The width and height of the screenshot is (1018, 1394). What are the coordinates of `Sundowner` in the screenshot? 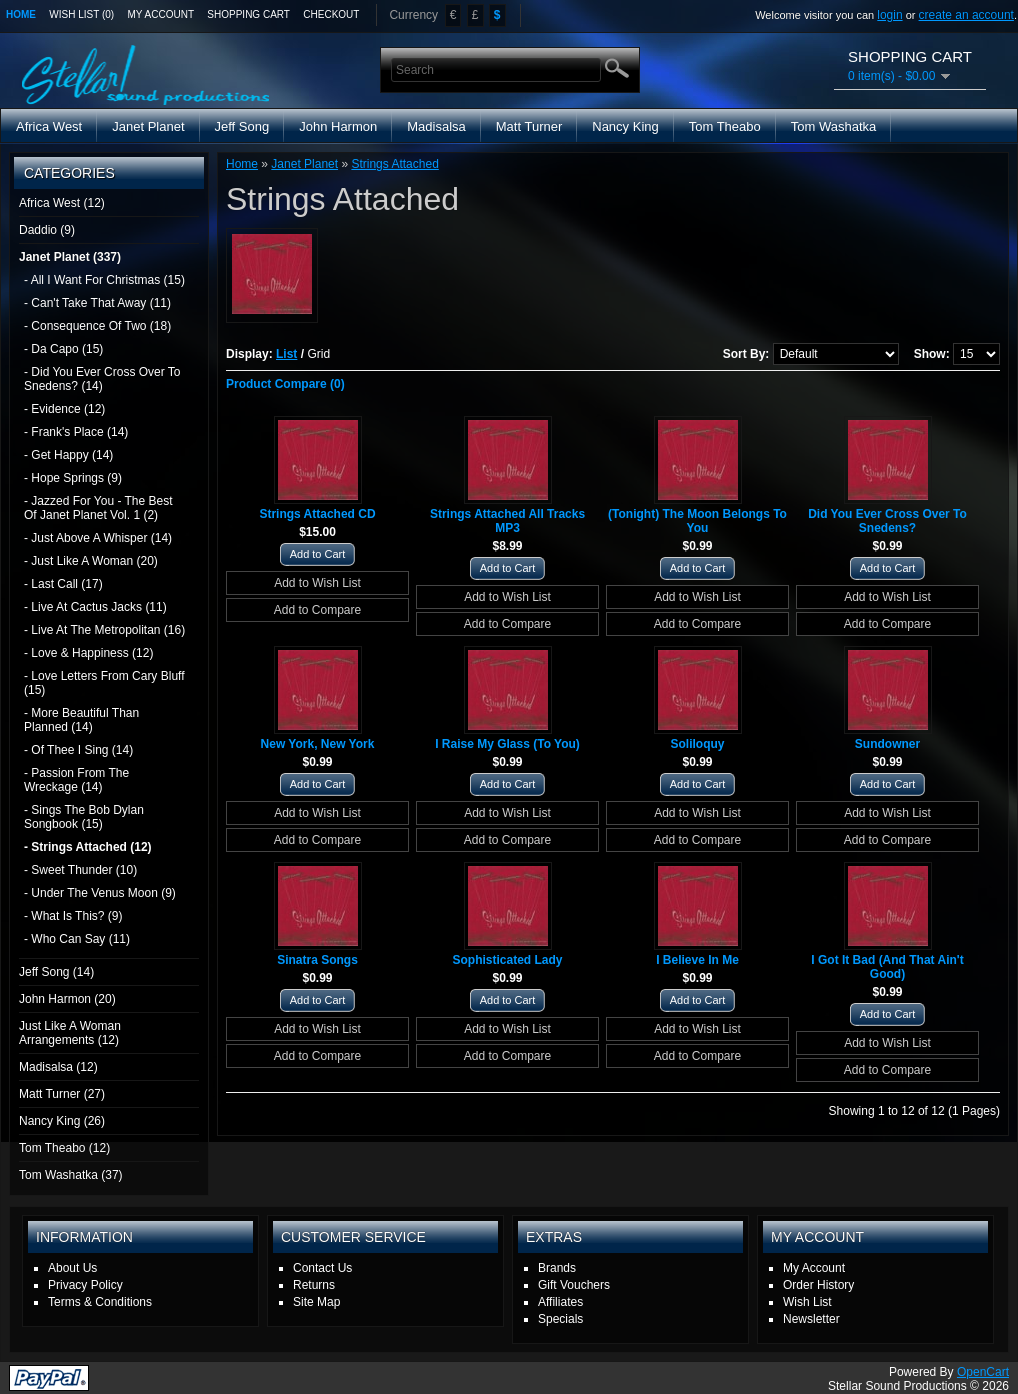 It's located at (887, 744).